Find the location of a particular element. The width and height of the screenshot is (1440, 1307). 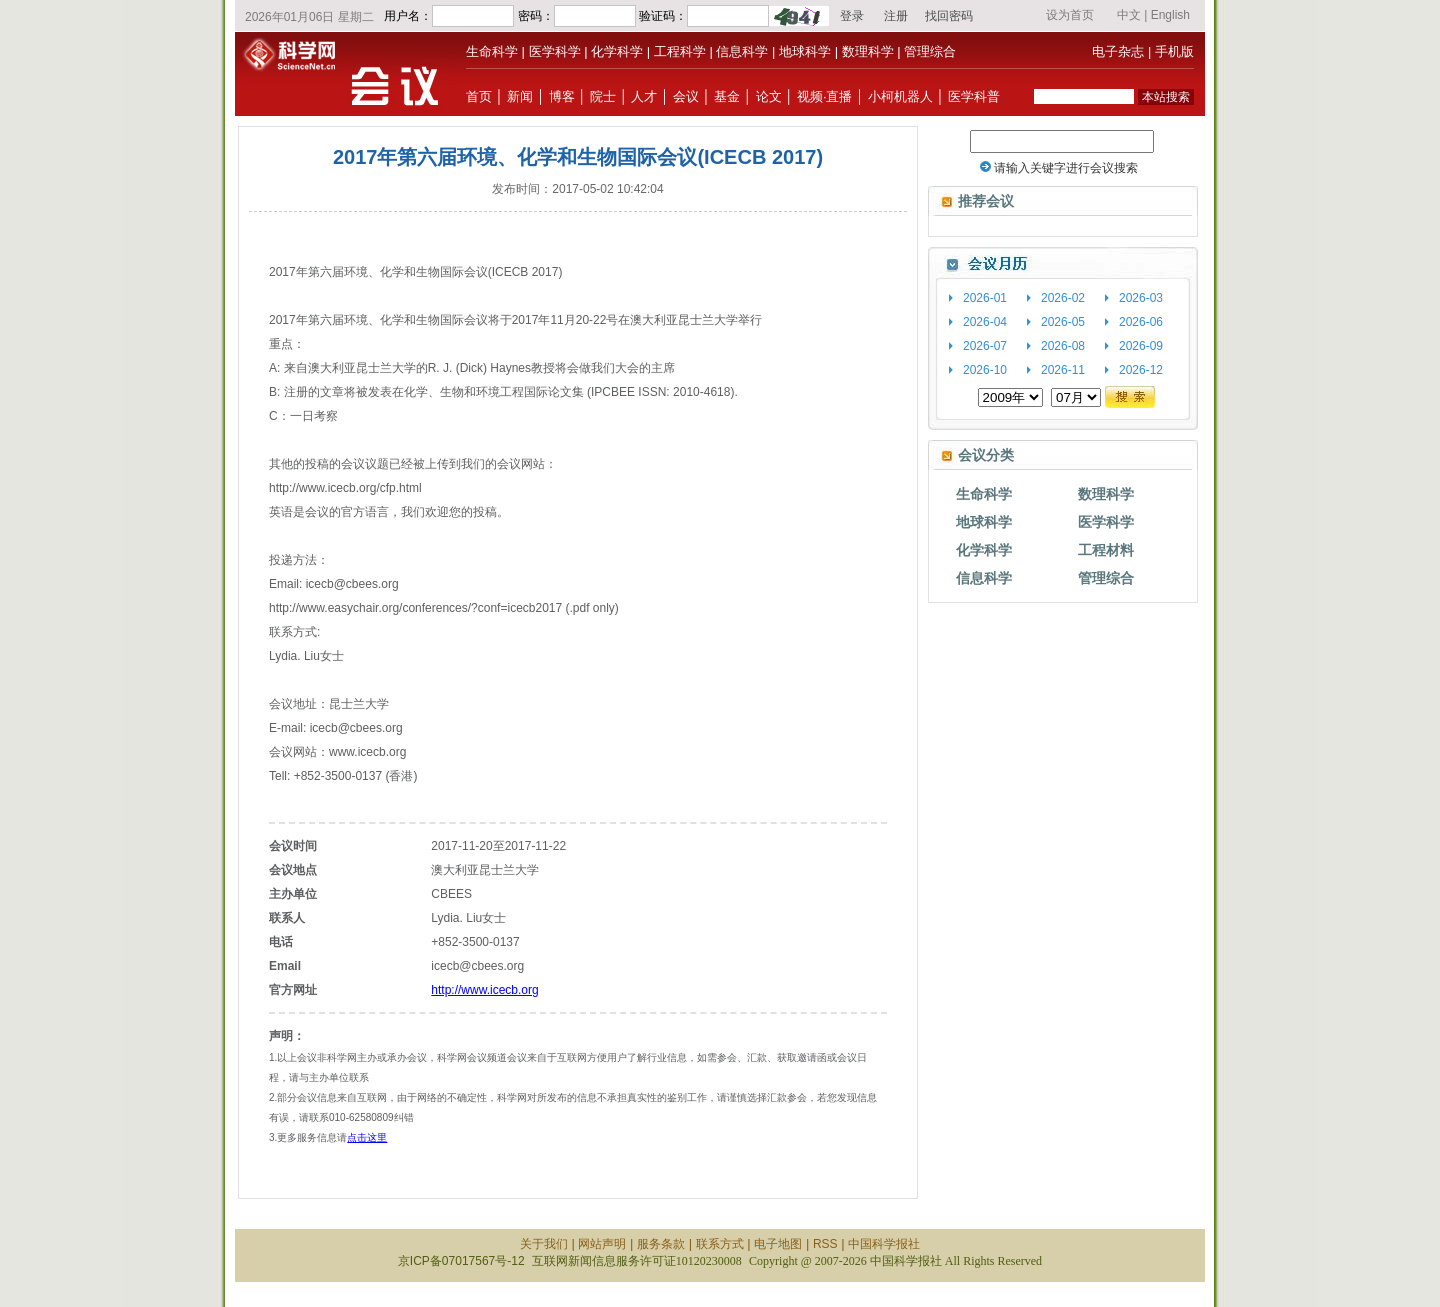

基金 is located at coordinates (727, 96).